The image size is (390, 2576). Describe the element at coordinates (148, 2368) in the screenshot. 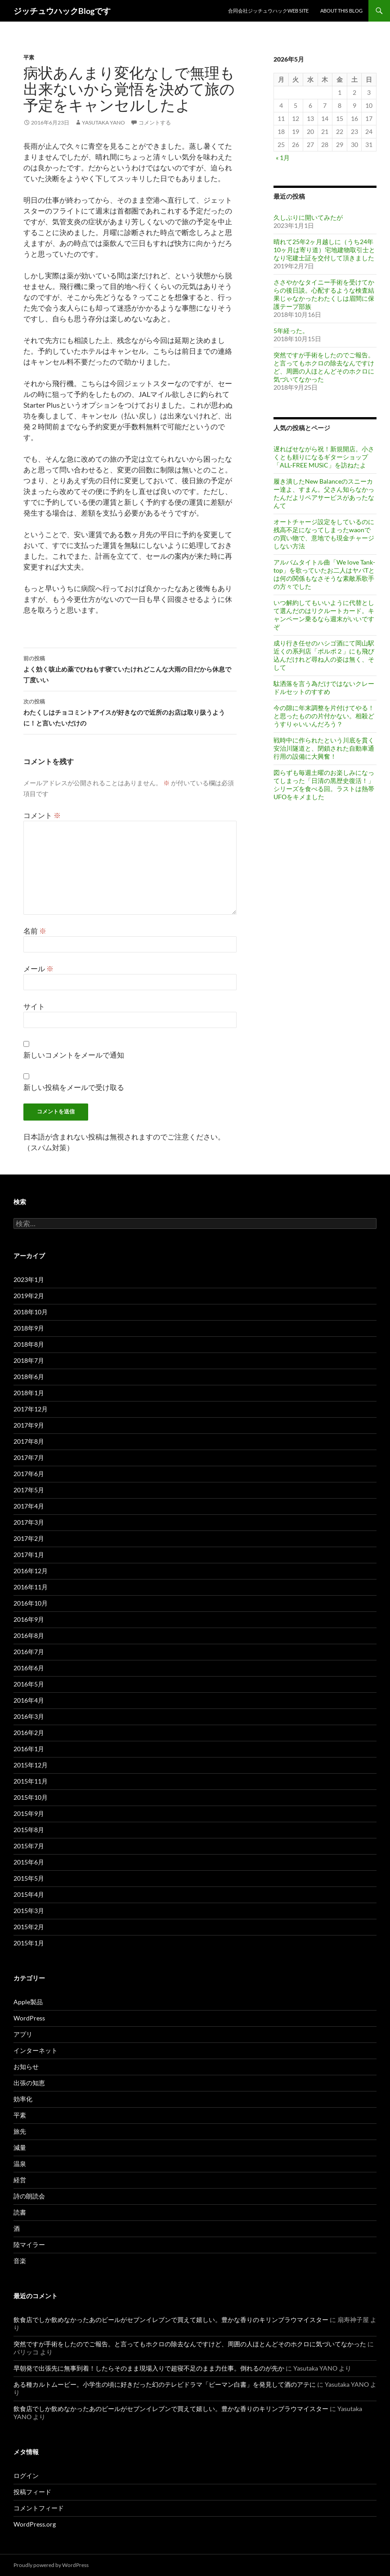

I see `早朝発で出張先に無事到着！したらそのまま現場入りで超寝不足のまま力仕事。倒れるのが先か` at that location.